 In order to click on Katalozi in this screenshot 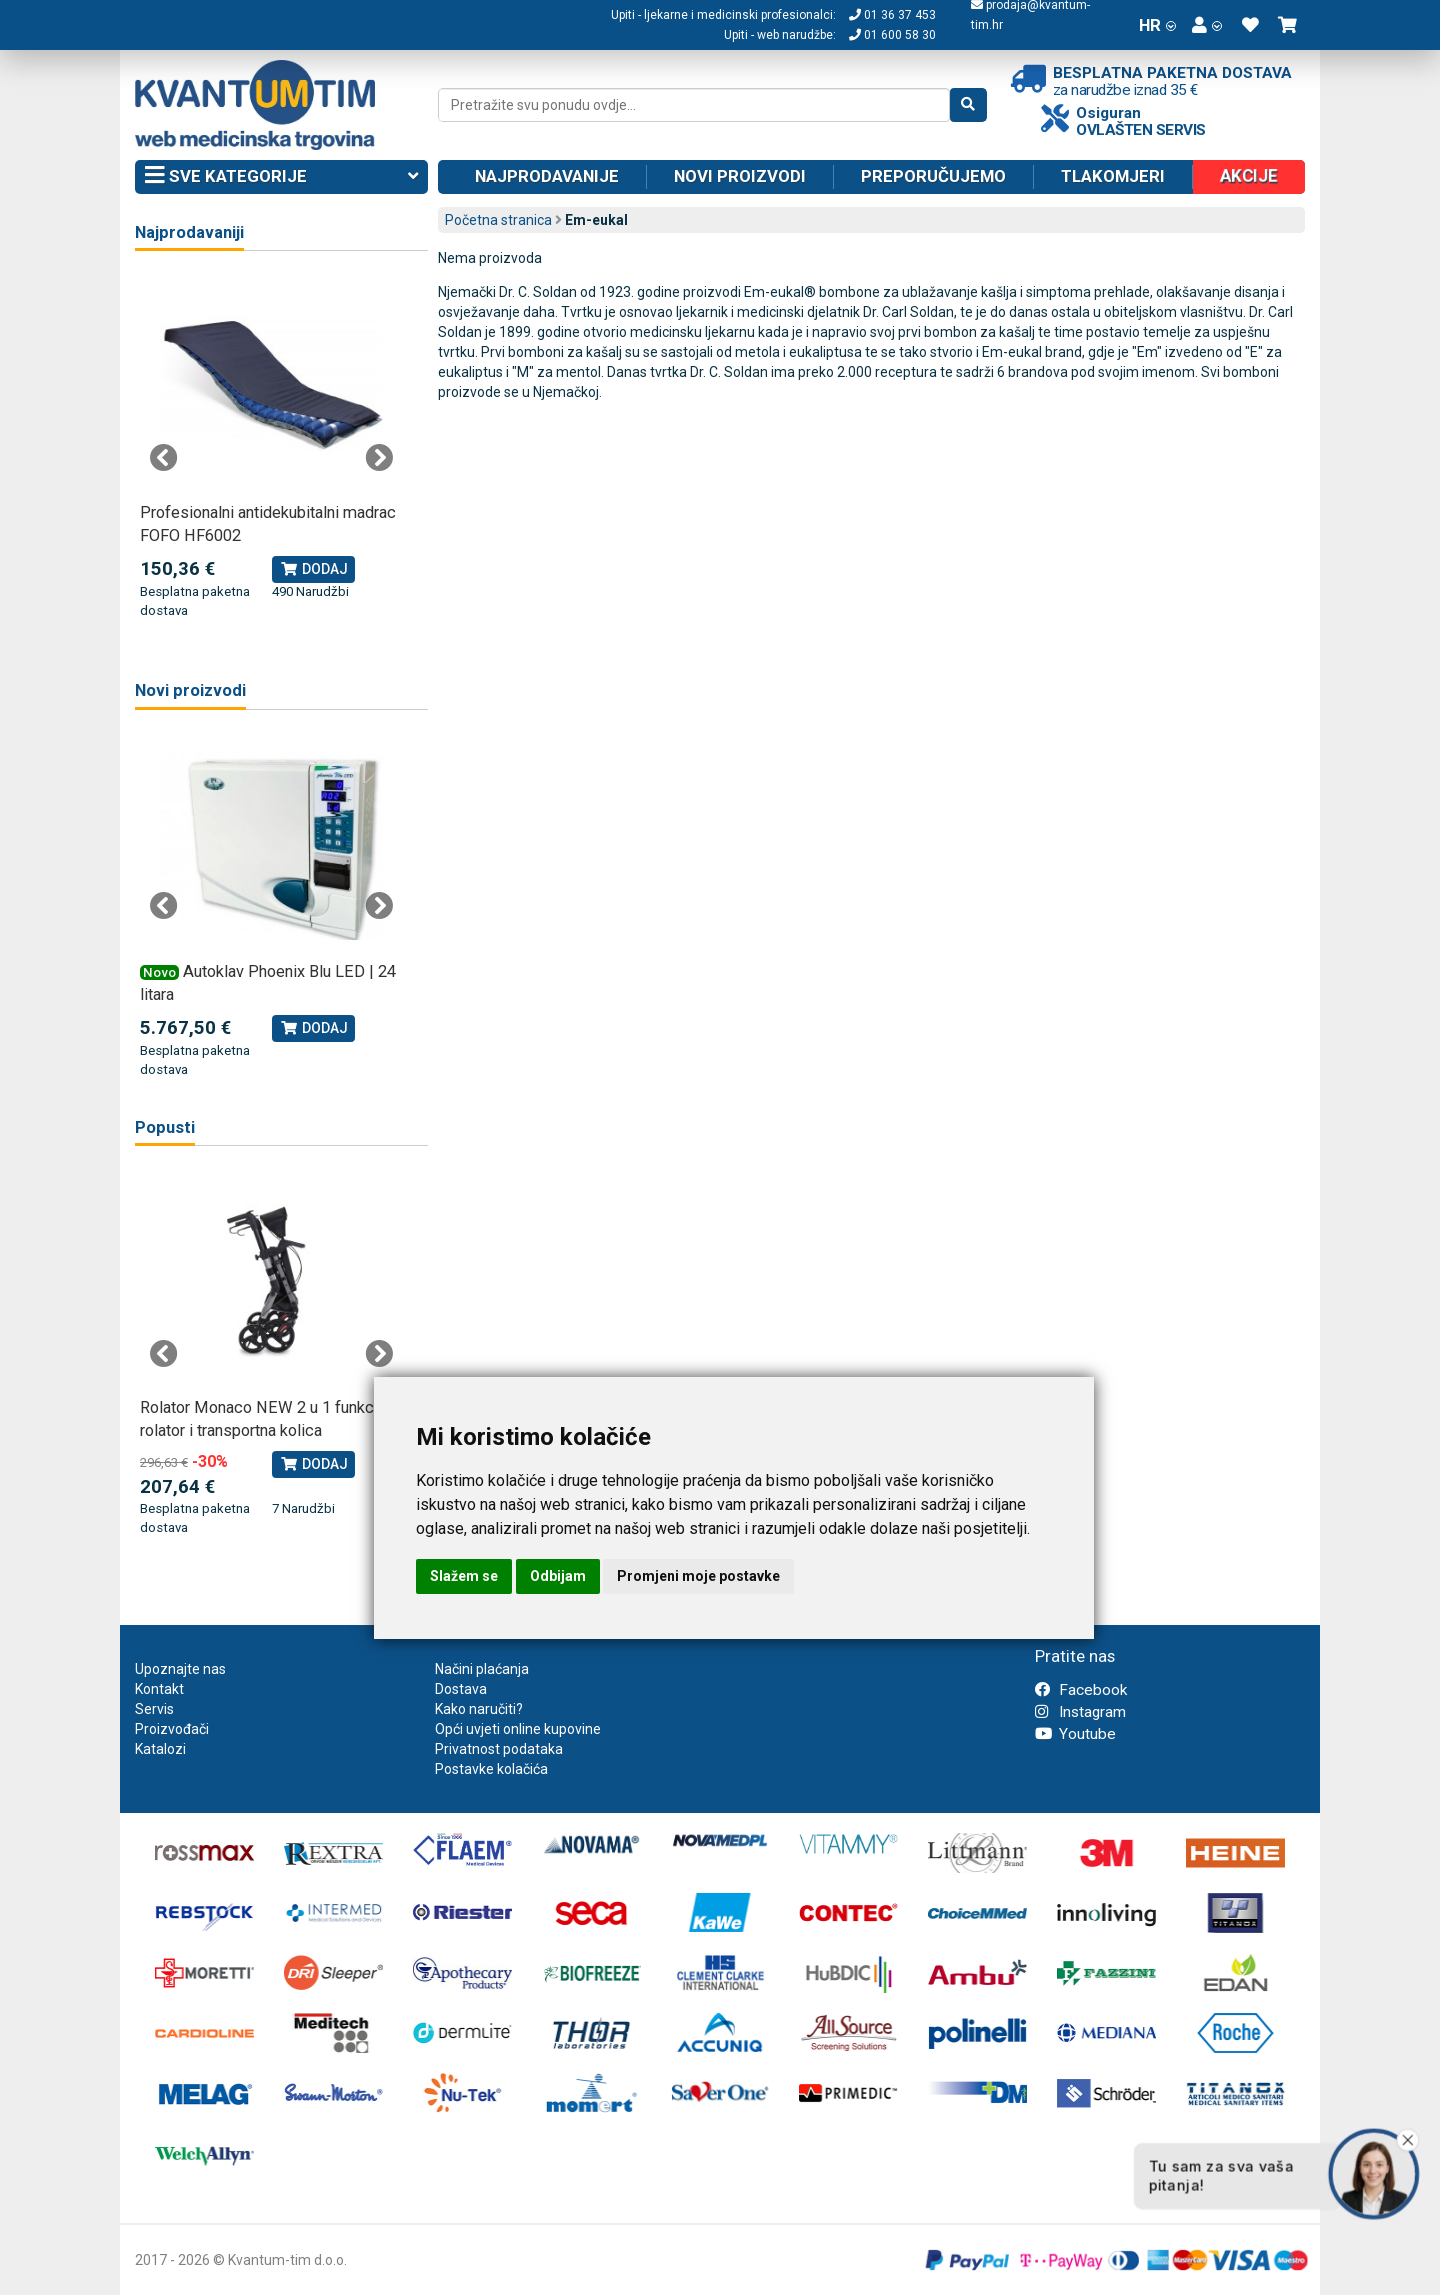, I will do `click(160, 1749)`.